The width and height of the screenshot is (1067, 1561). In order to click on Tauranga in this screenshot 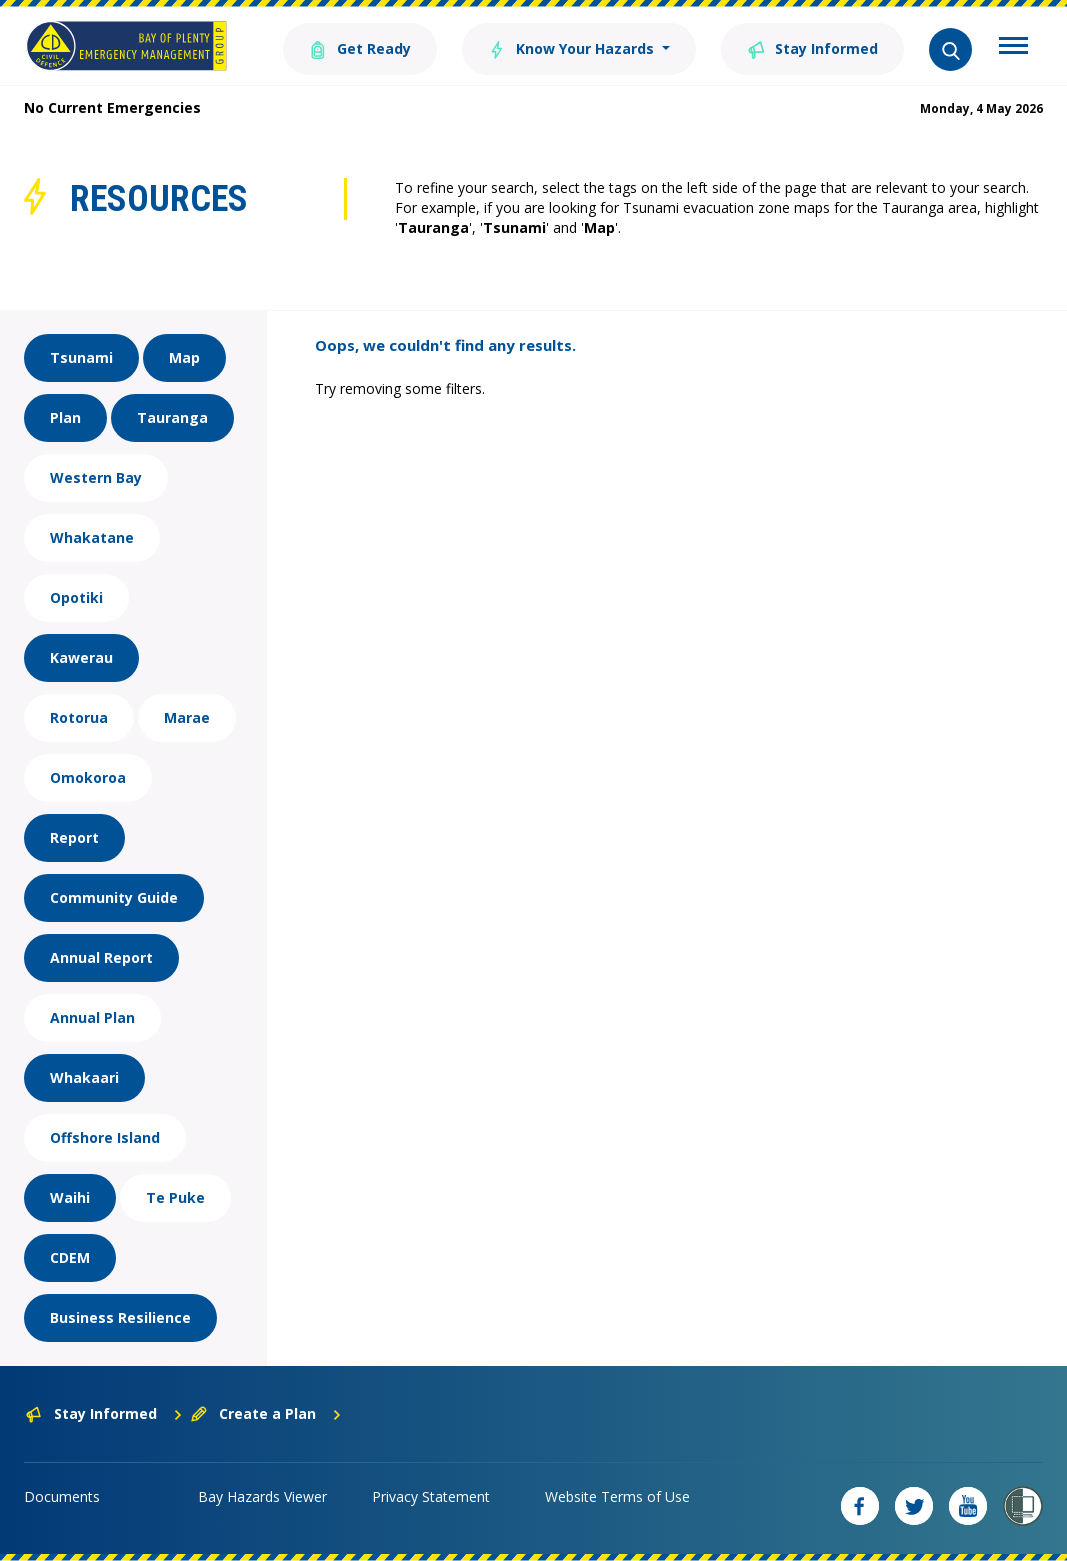, I will do `click(172, 417)`.